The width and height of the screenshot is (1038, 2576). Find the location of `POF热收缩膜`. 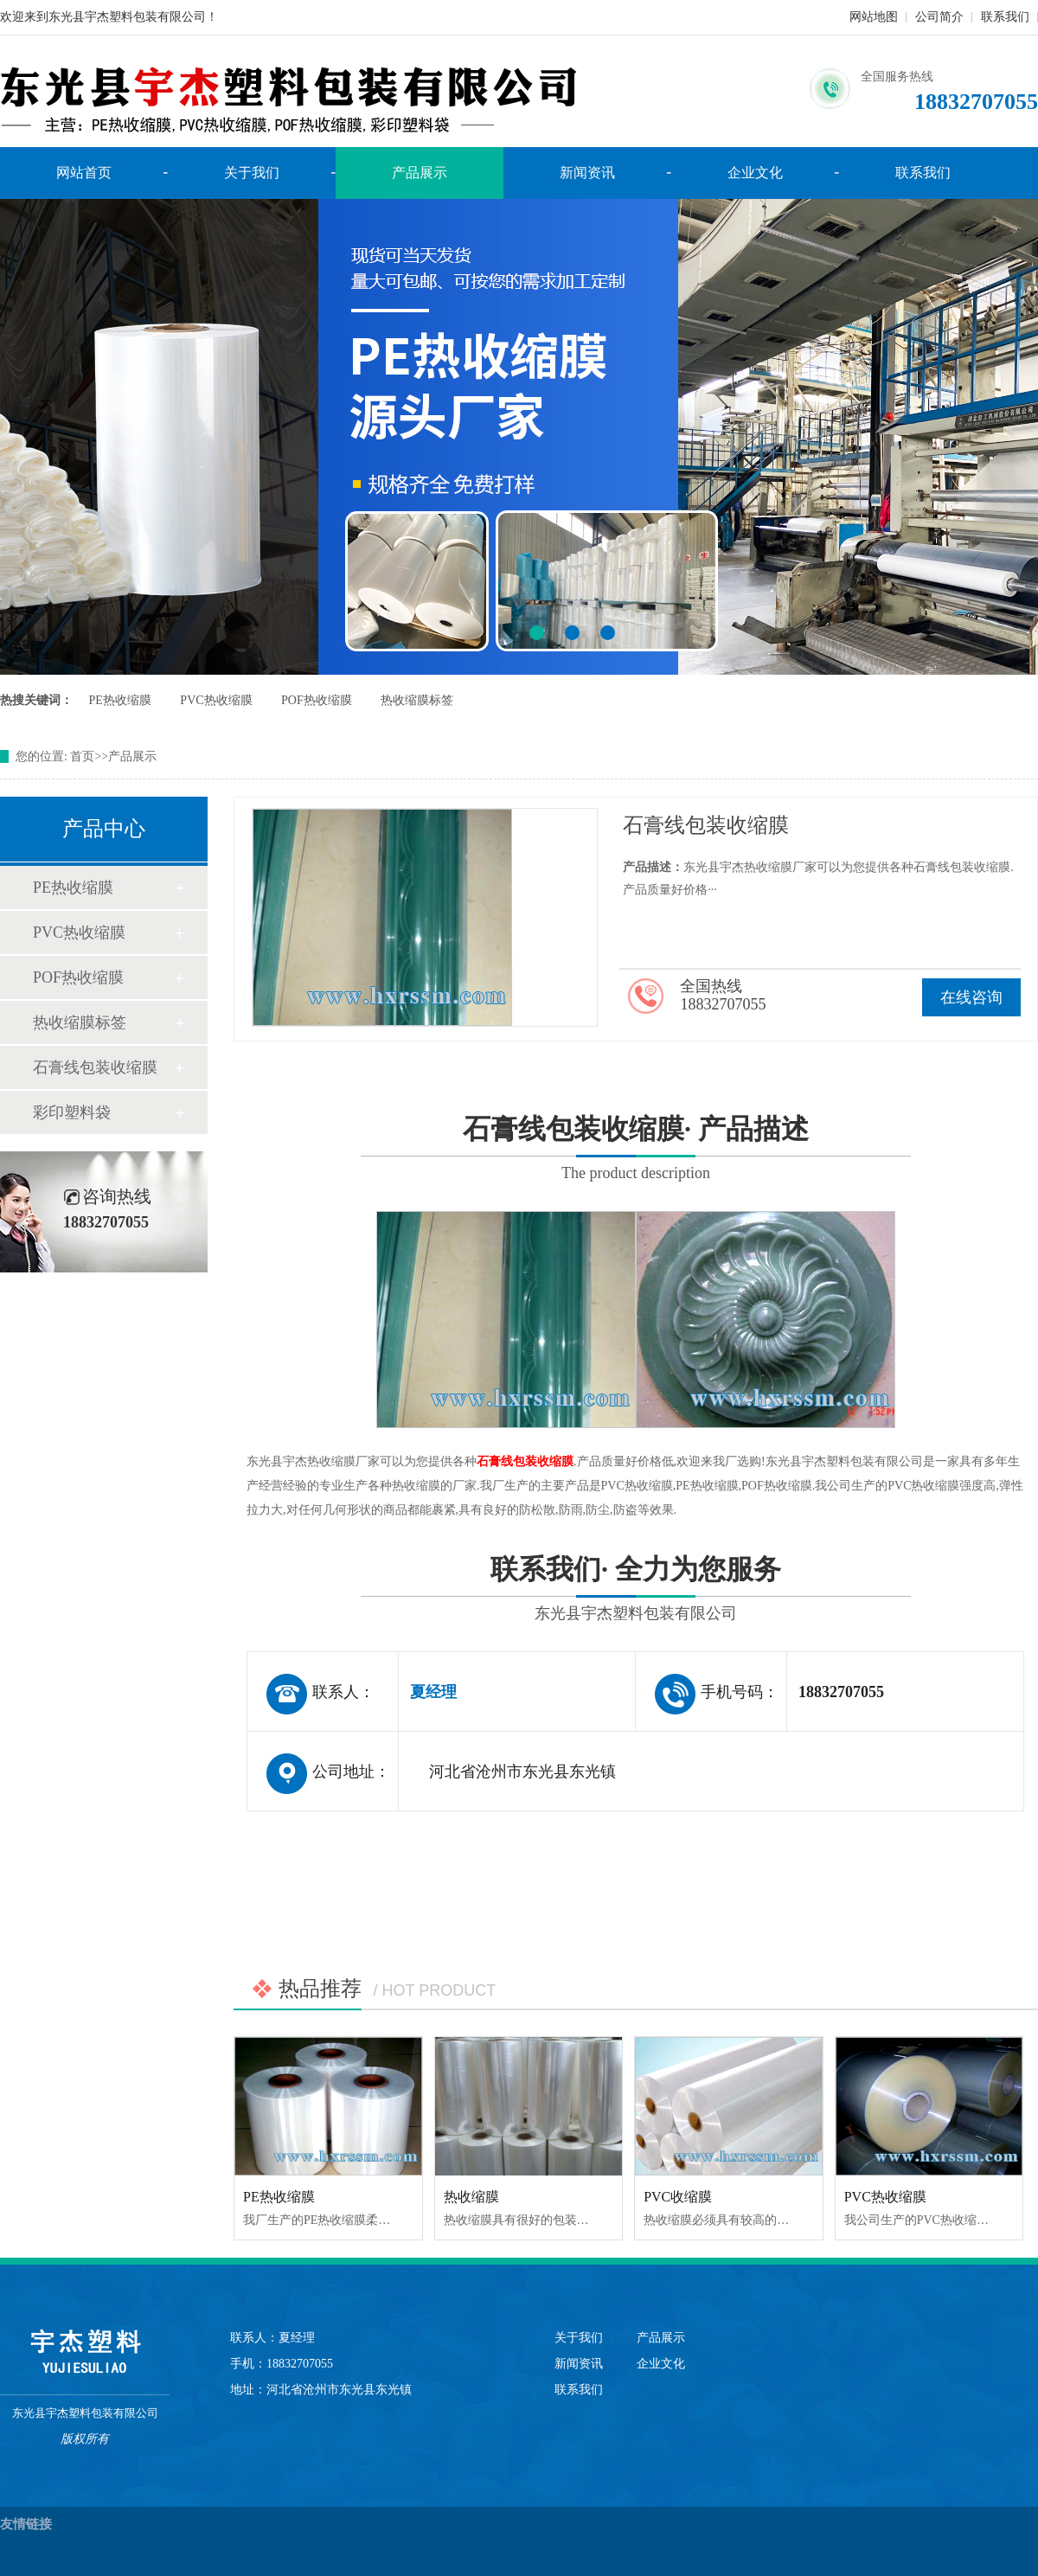

POF热收缩膜 is located at coordinates (316, 700).